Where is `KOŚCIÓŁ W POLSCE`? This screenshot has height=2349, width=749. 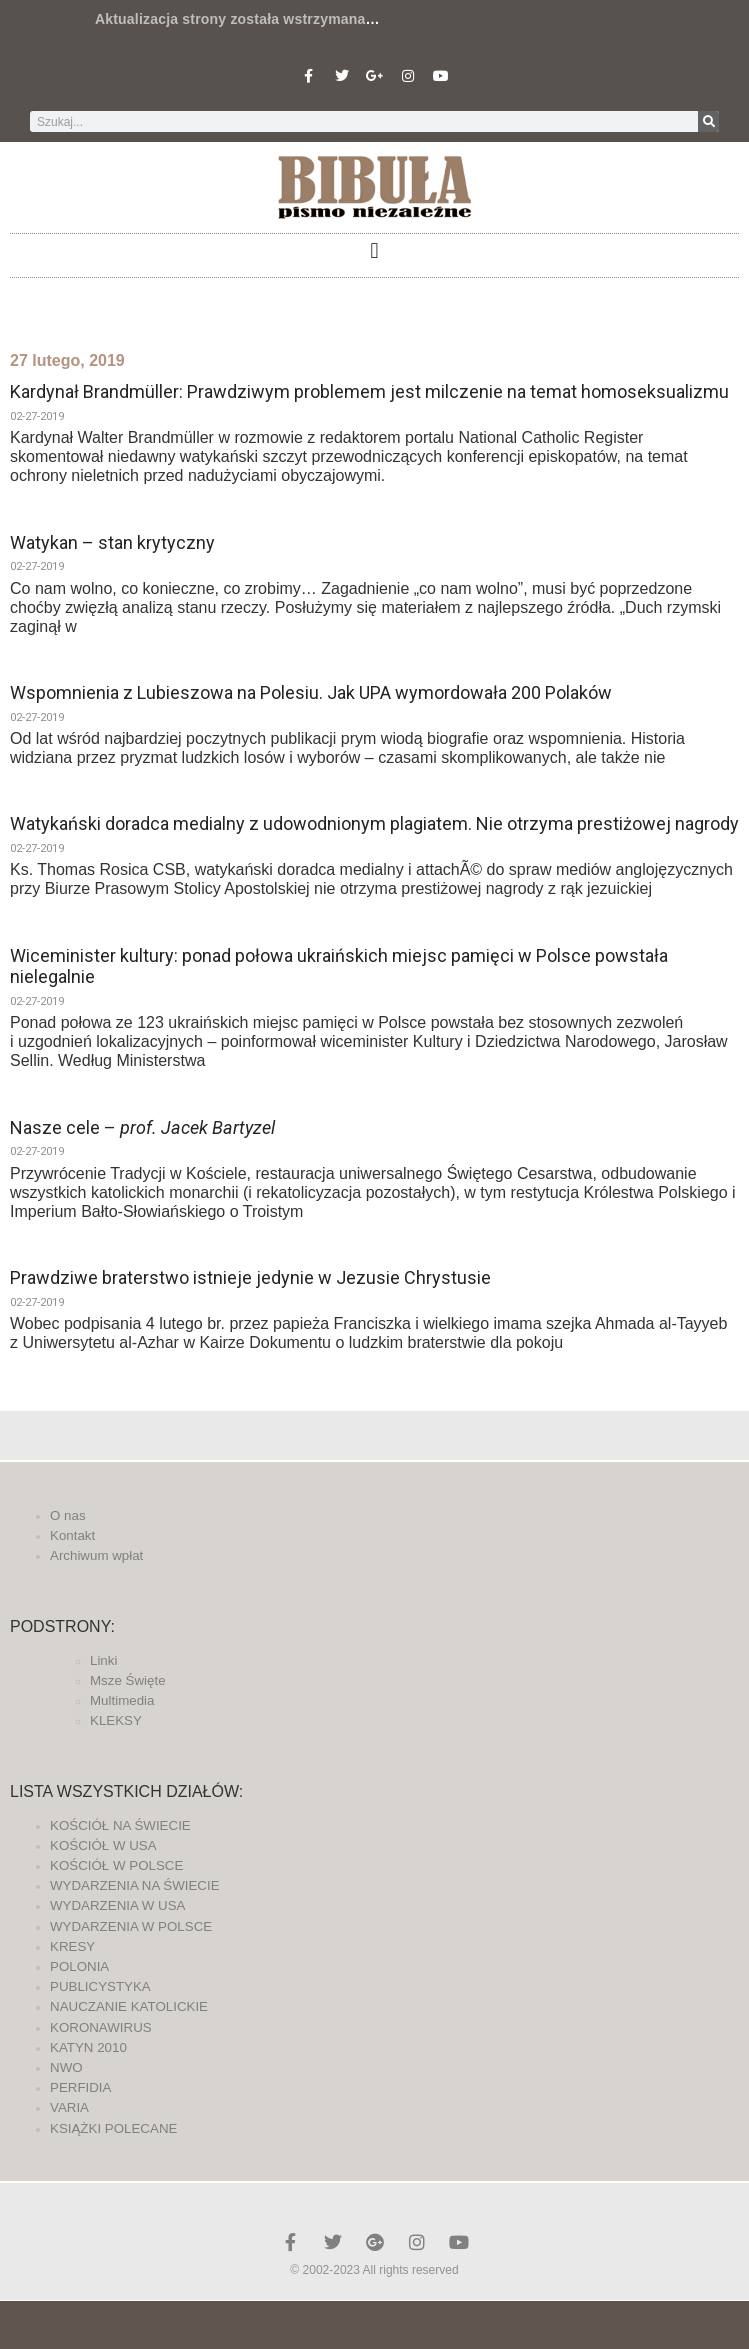 KOŚCIÓŁ W POLSCE is located at coordinates (116, 1865).